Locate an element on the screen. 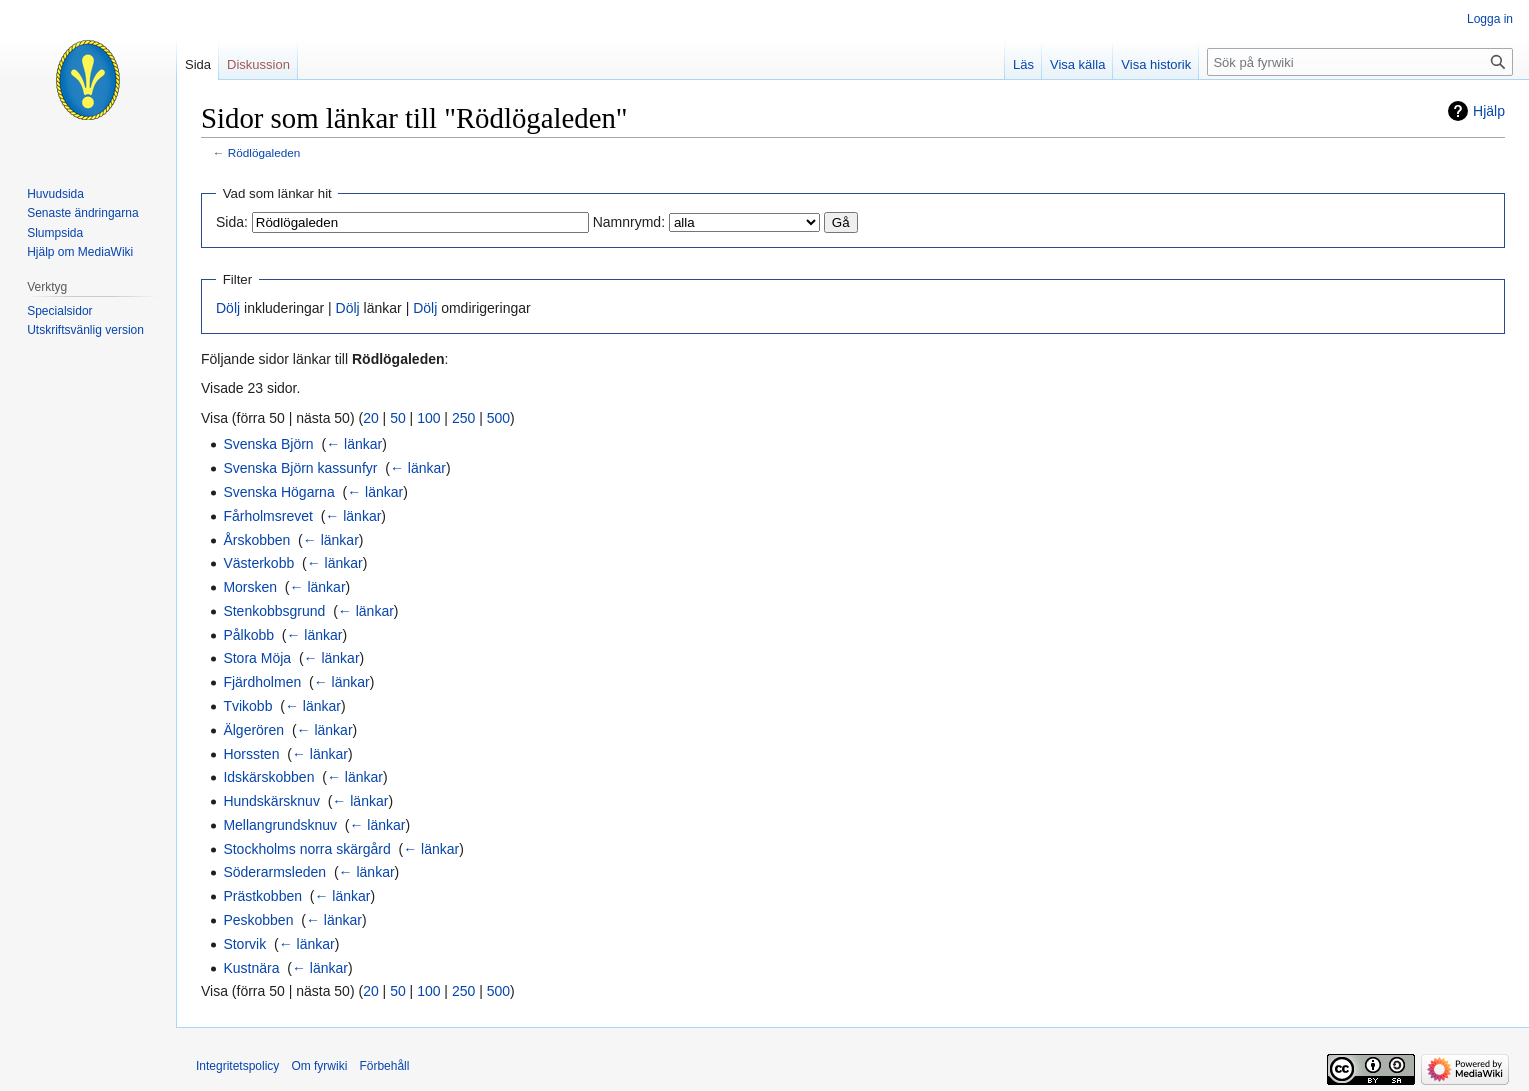 Image resolution: width=1529 pixels, height=1091 pixels. Om fyrwiki is located at coordinates (319, 1066).